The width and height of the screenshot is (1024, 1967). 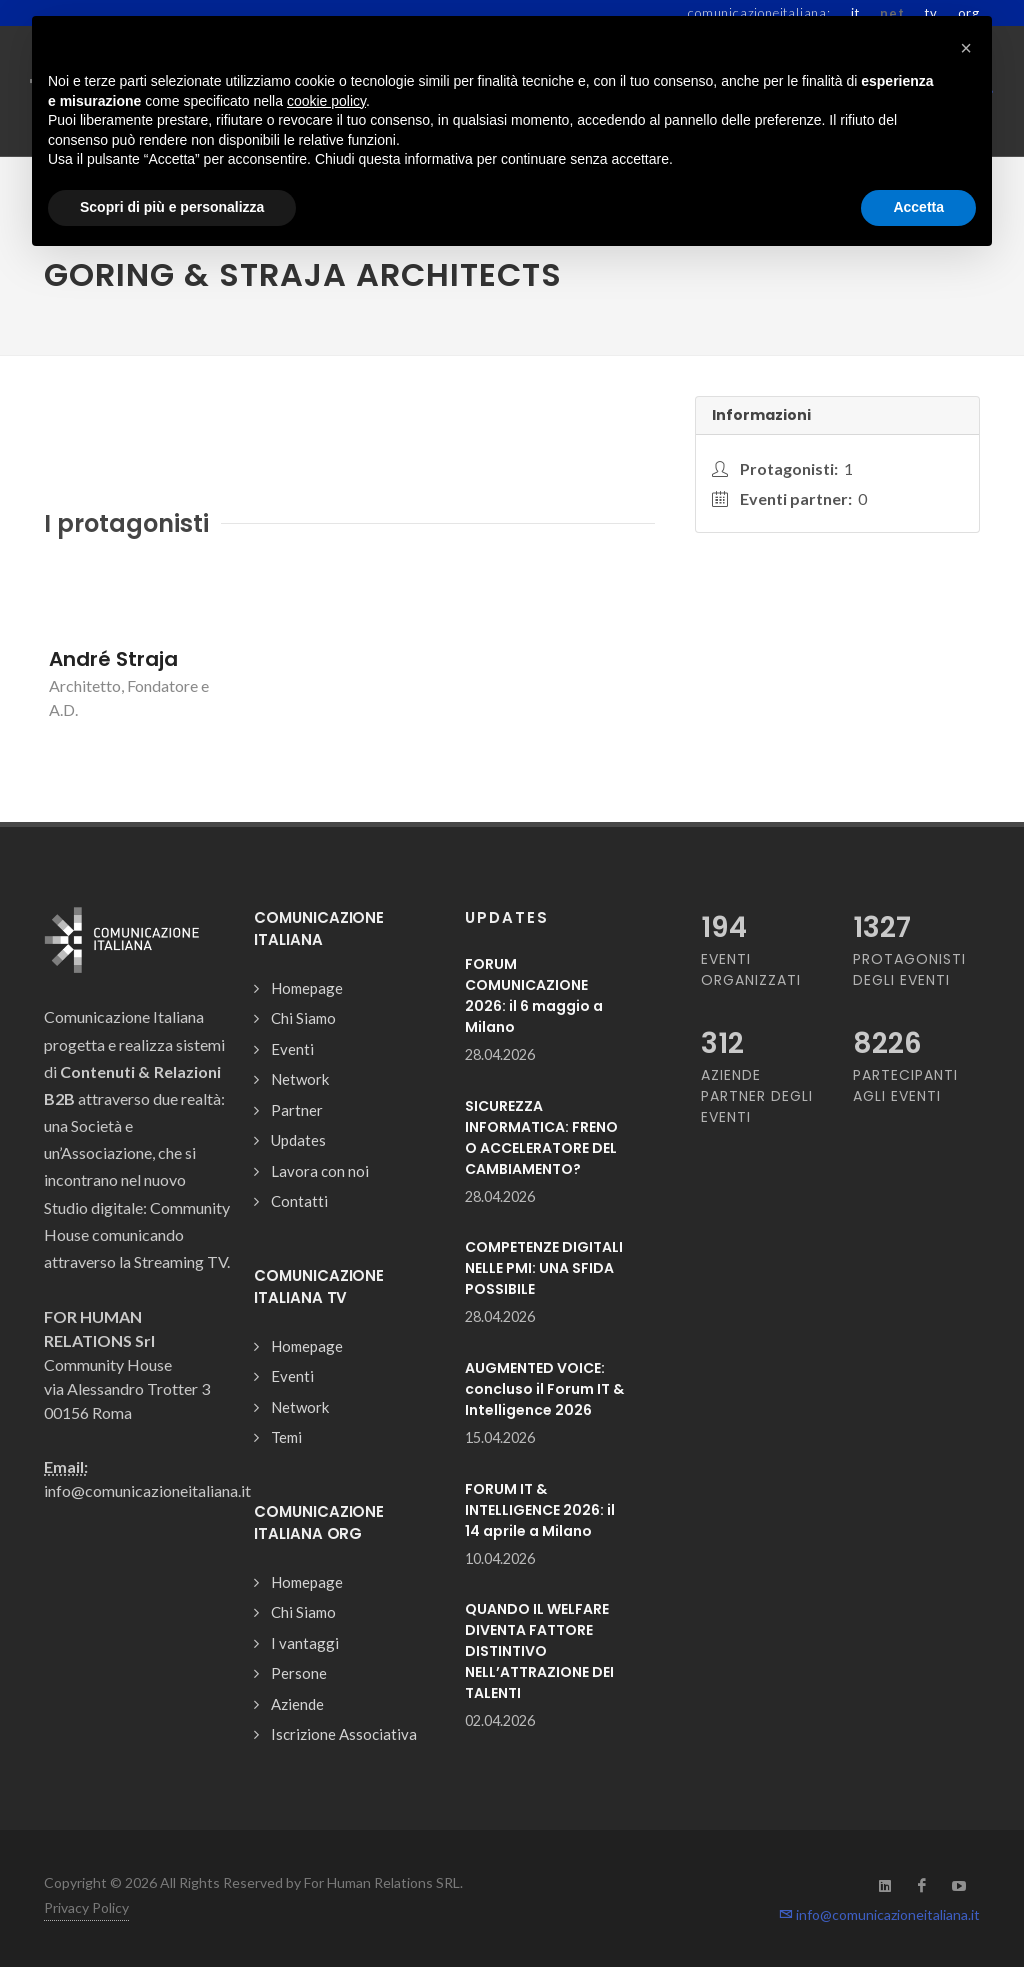 I want to click on Privacy Policy, so click(x=86, y=1907).